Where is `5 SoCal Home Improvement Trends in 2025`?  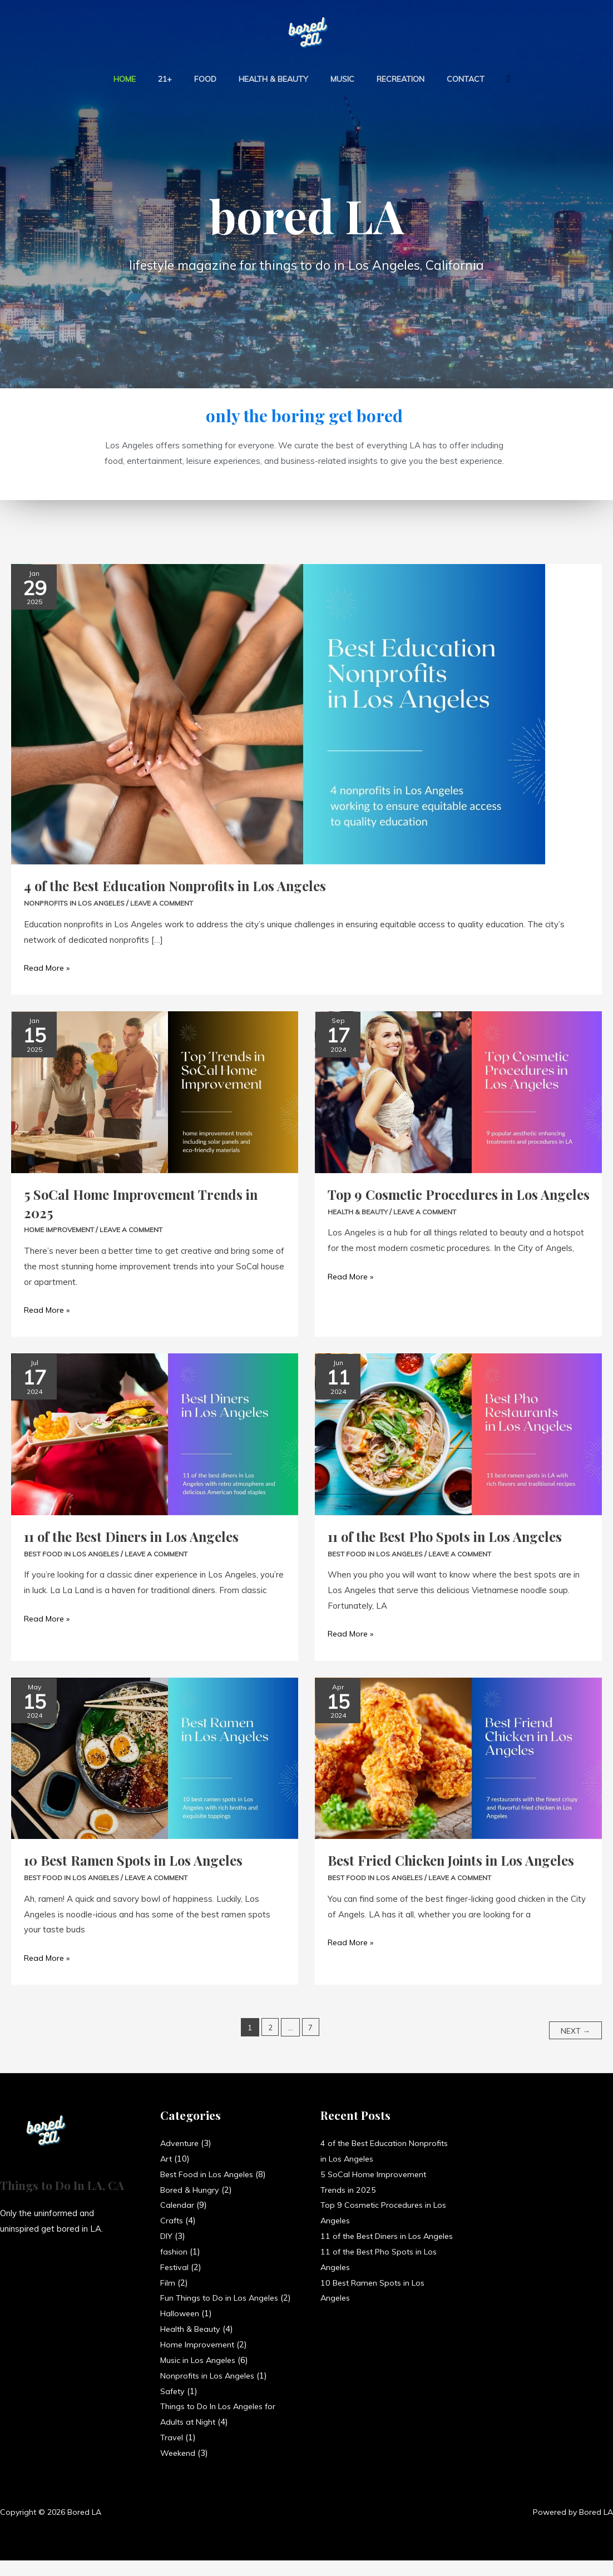 5 SoCal Home Improvement Trends in 2025 is located at coordinates (147, 1203).